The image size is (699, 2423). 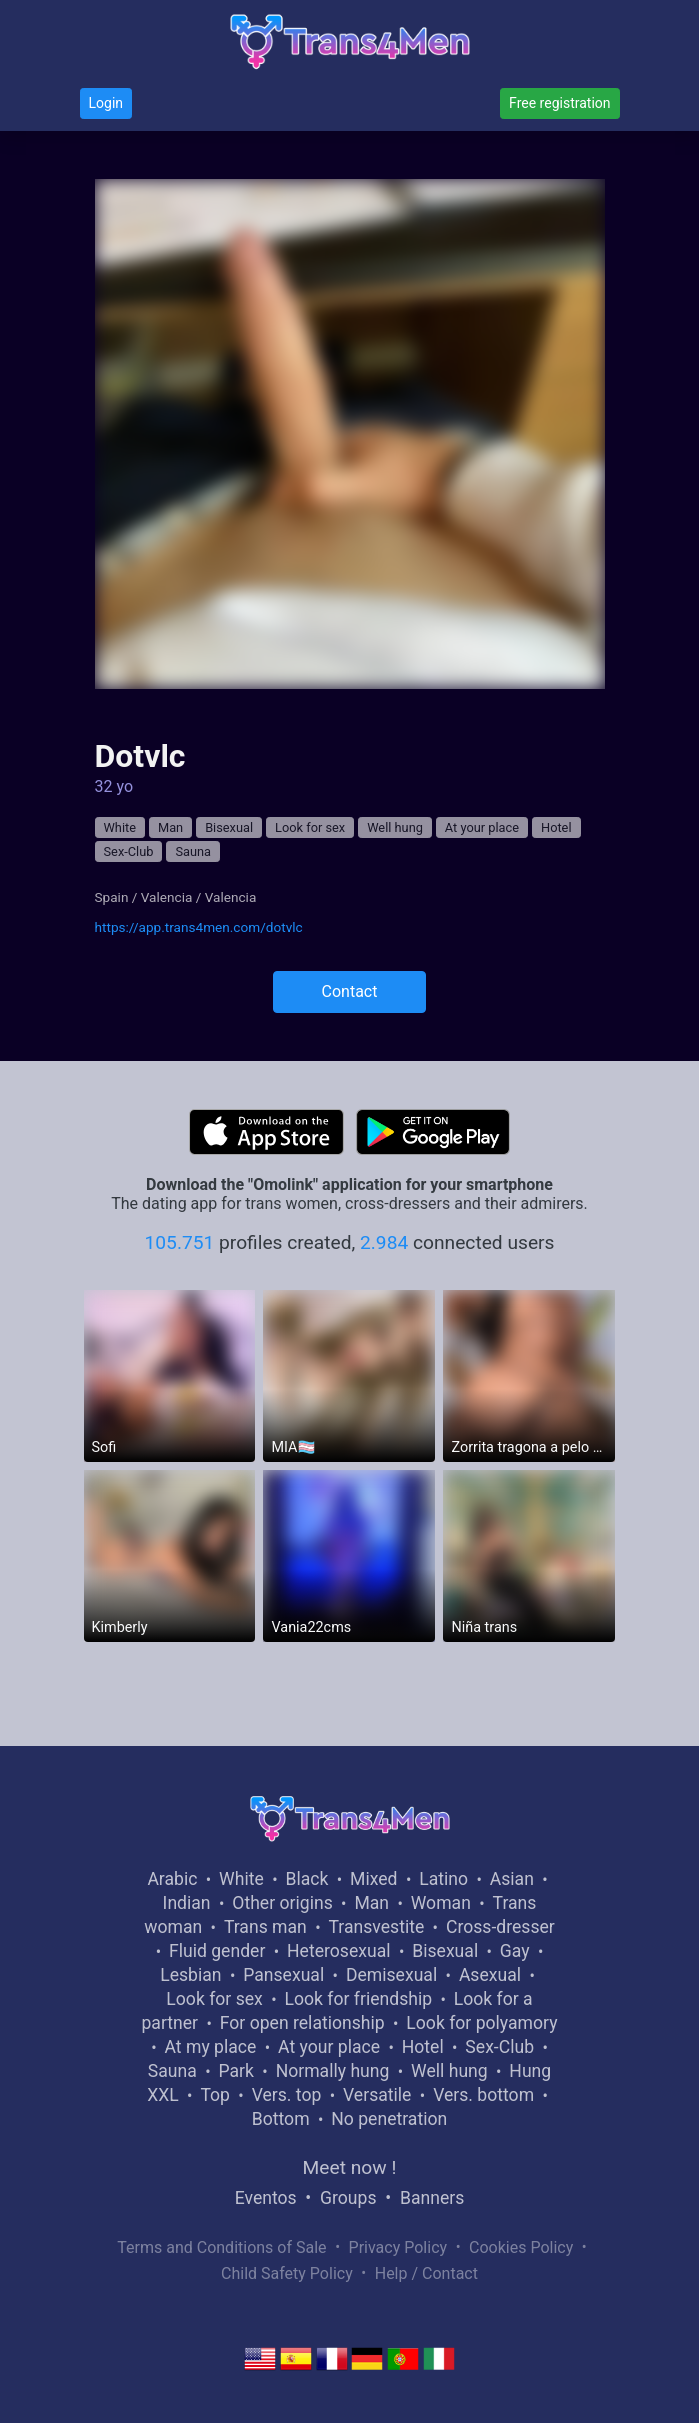 I want to click on Man, so click(x=170, y=827).